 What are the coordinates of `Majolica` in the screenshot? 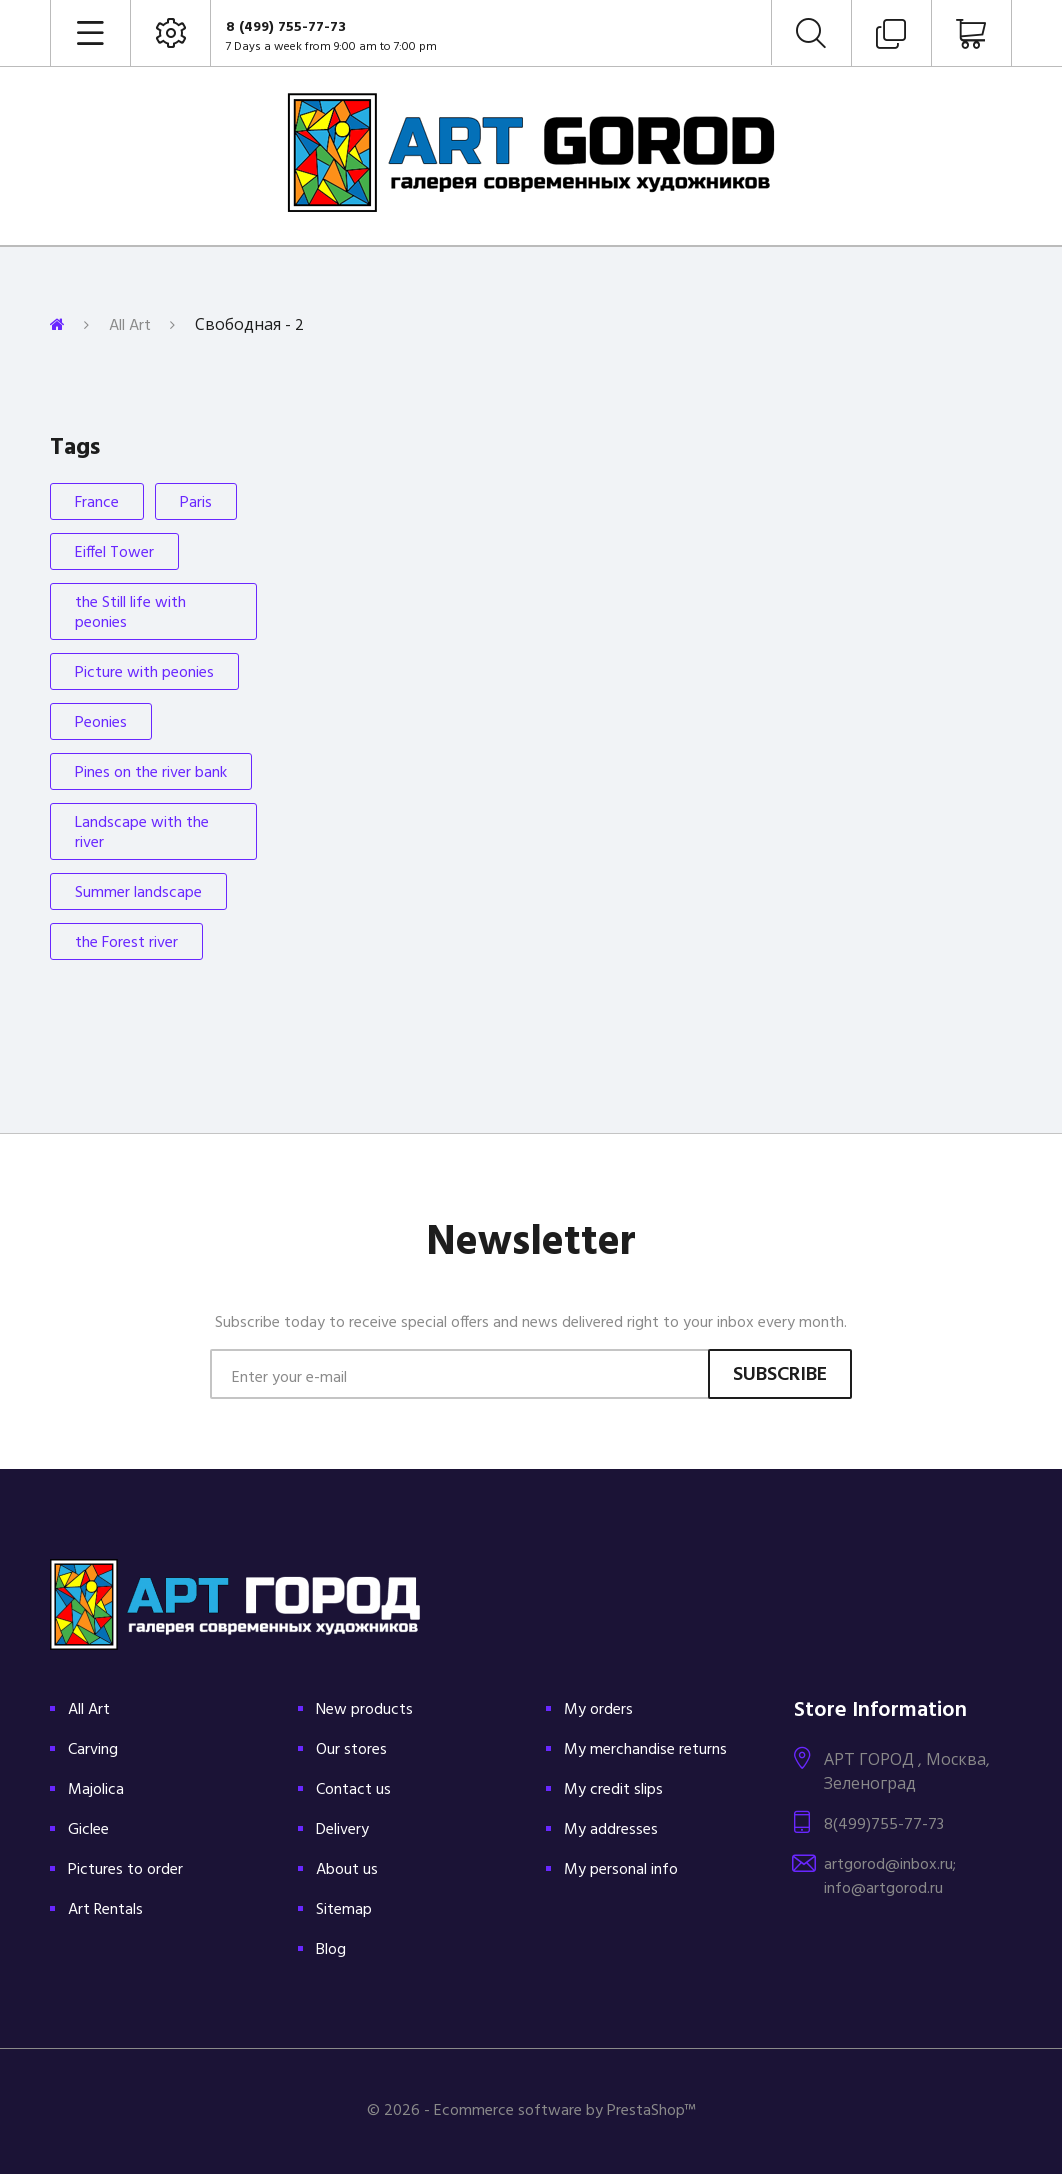 It's located at (96, 1790).